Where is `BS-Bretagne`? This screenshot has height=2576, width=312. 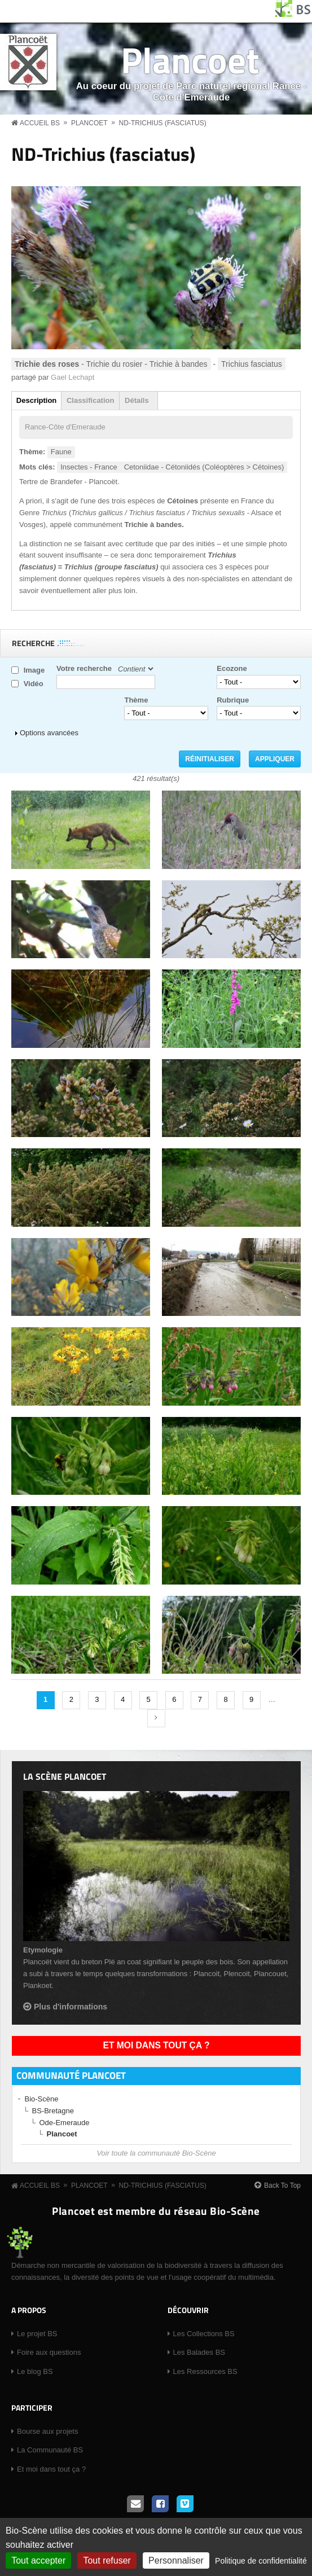 BS-Bretagne is located at coordinates (53, 2111).